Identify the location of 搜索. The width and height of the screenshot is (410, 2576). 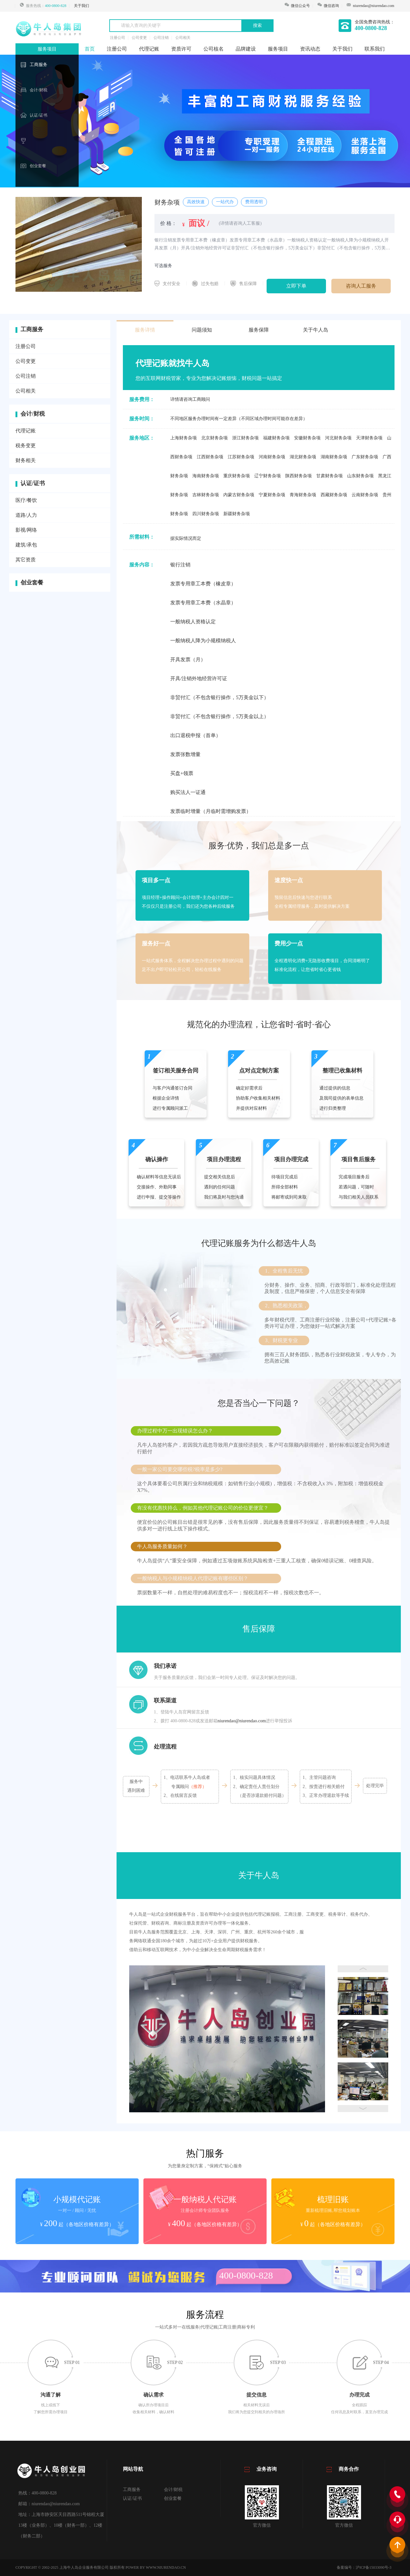
(257, 25).